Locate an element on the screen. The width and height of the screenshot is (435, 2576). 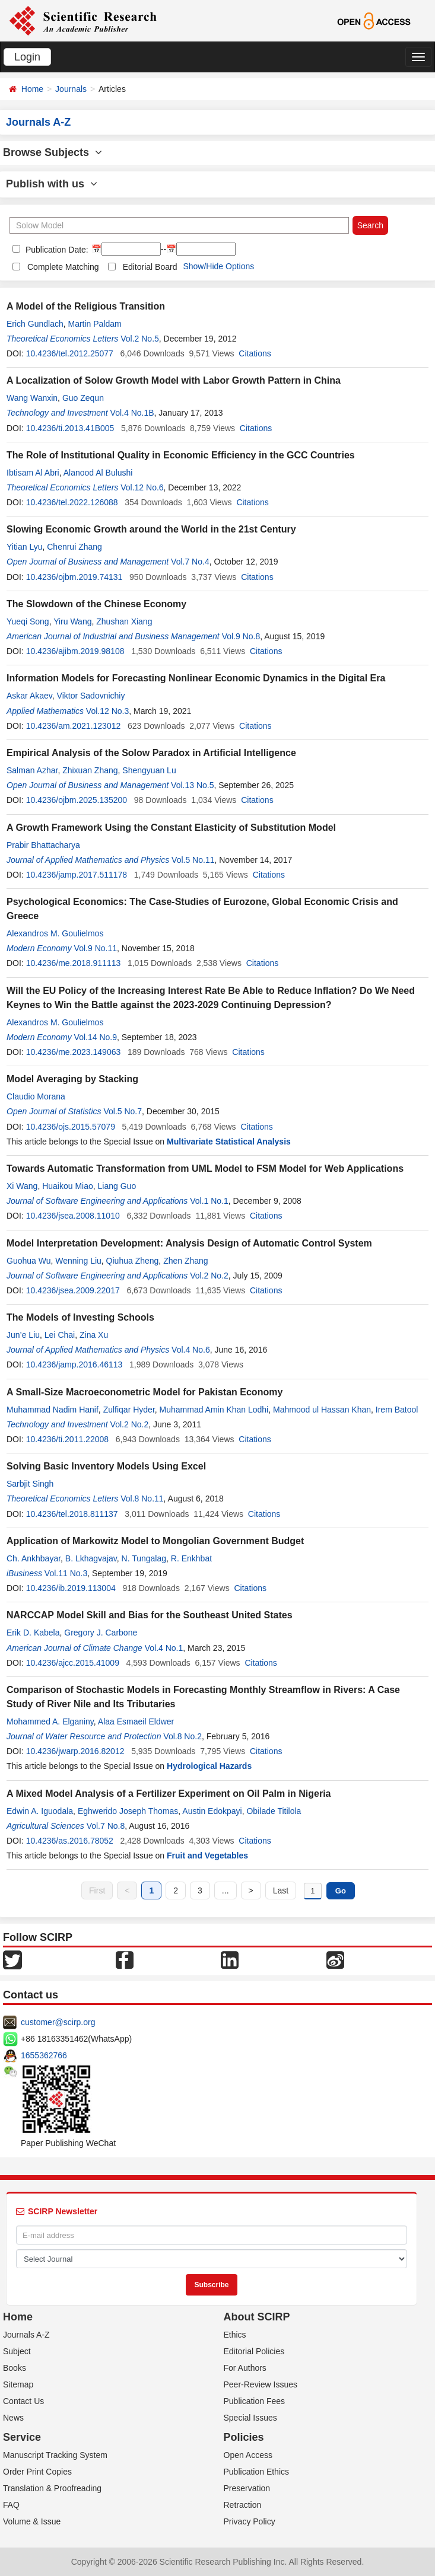
Preservation is located at coordinates (247, 2488).